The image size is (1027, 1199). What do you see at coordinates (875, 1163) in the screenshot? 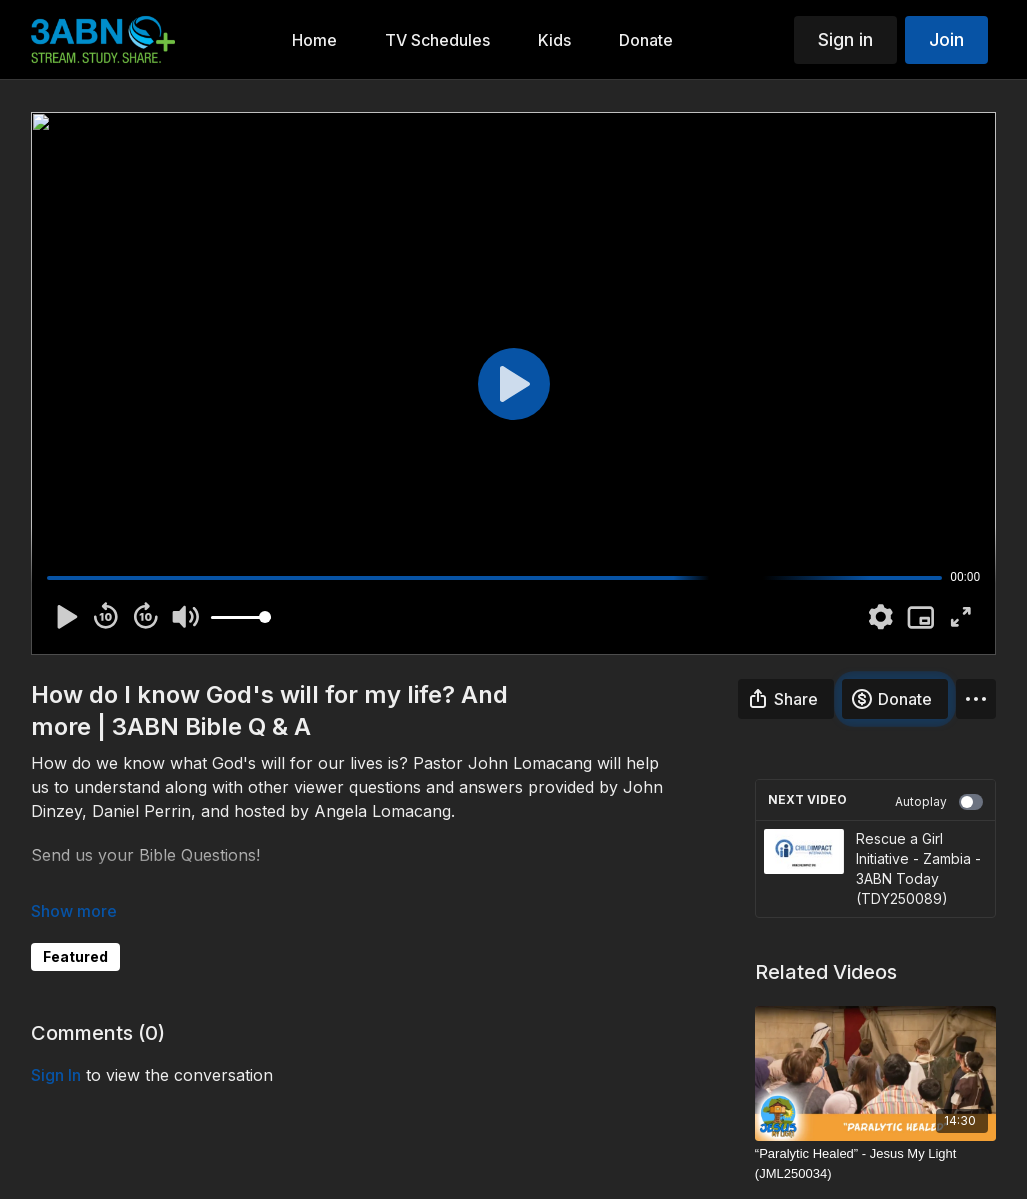
I see `[“Paralytic Healed” - Jesus My Light (JML250034)]` at bounding box center [875, 1163].